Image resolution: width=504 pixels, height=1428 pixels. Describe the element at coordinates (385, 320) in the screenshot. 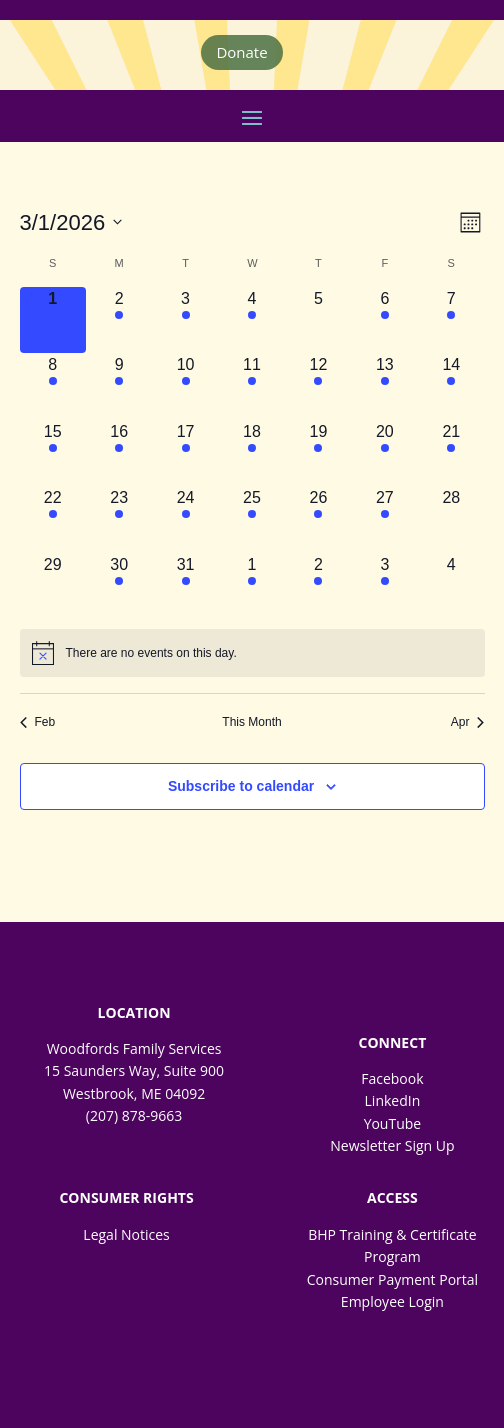

I see `[March 6, 2 events, upcoming day]` at that location.